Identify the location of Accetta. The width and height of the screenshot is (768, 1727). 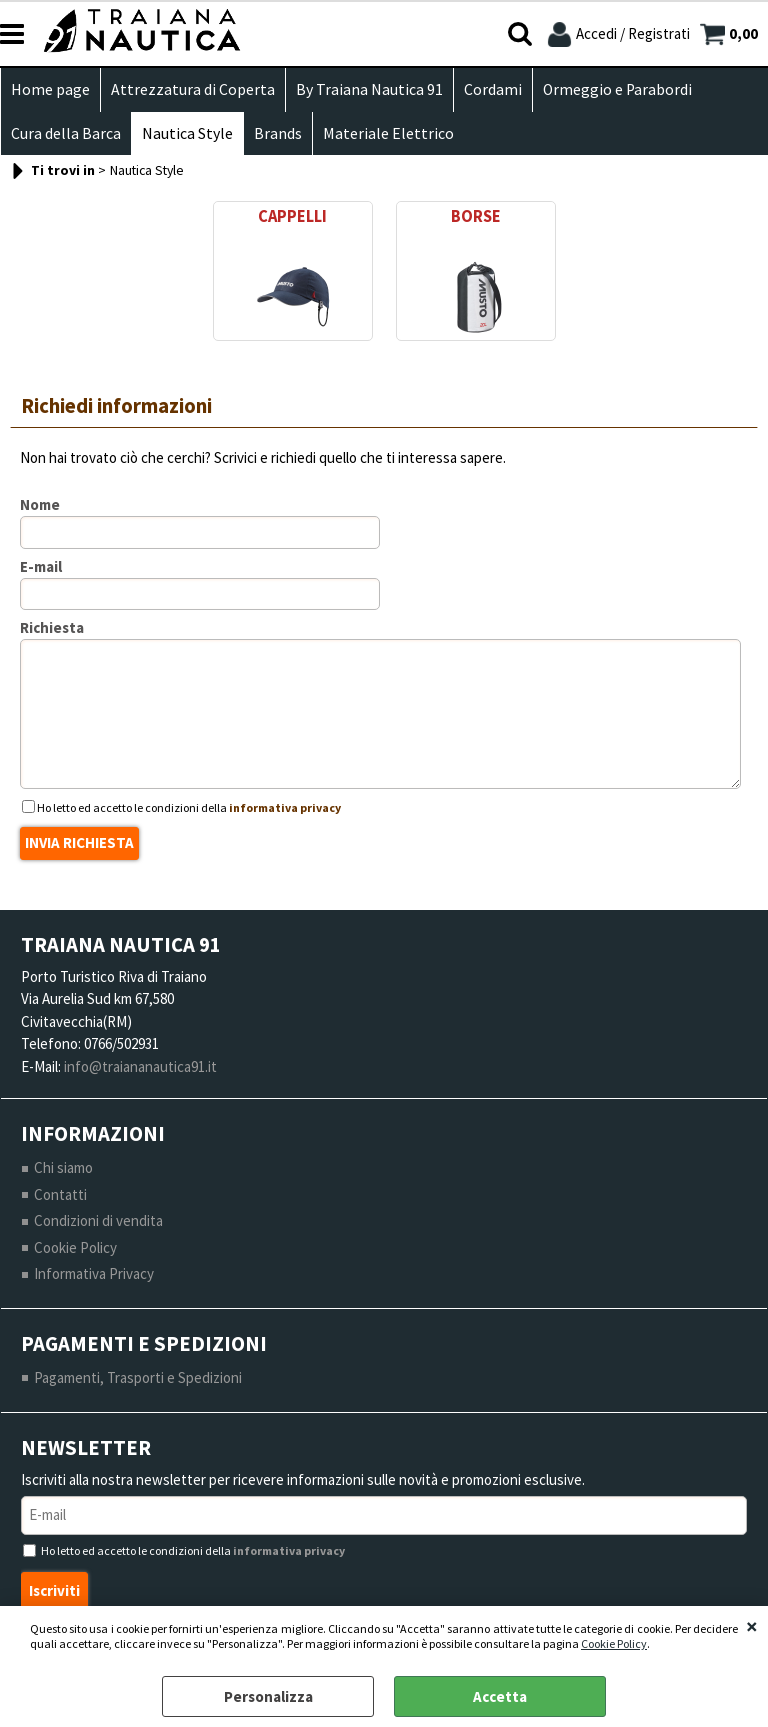
(500, 1696).